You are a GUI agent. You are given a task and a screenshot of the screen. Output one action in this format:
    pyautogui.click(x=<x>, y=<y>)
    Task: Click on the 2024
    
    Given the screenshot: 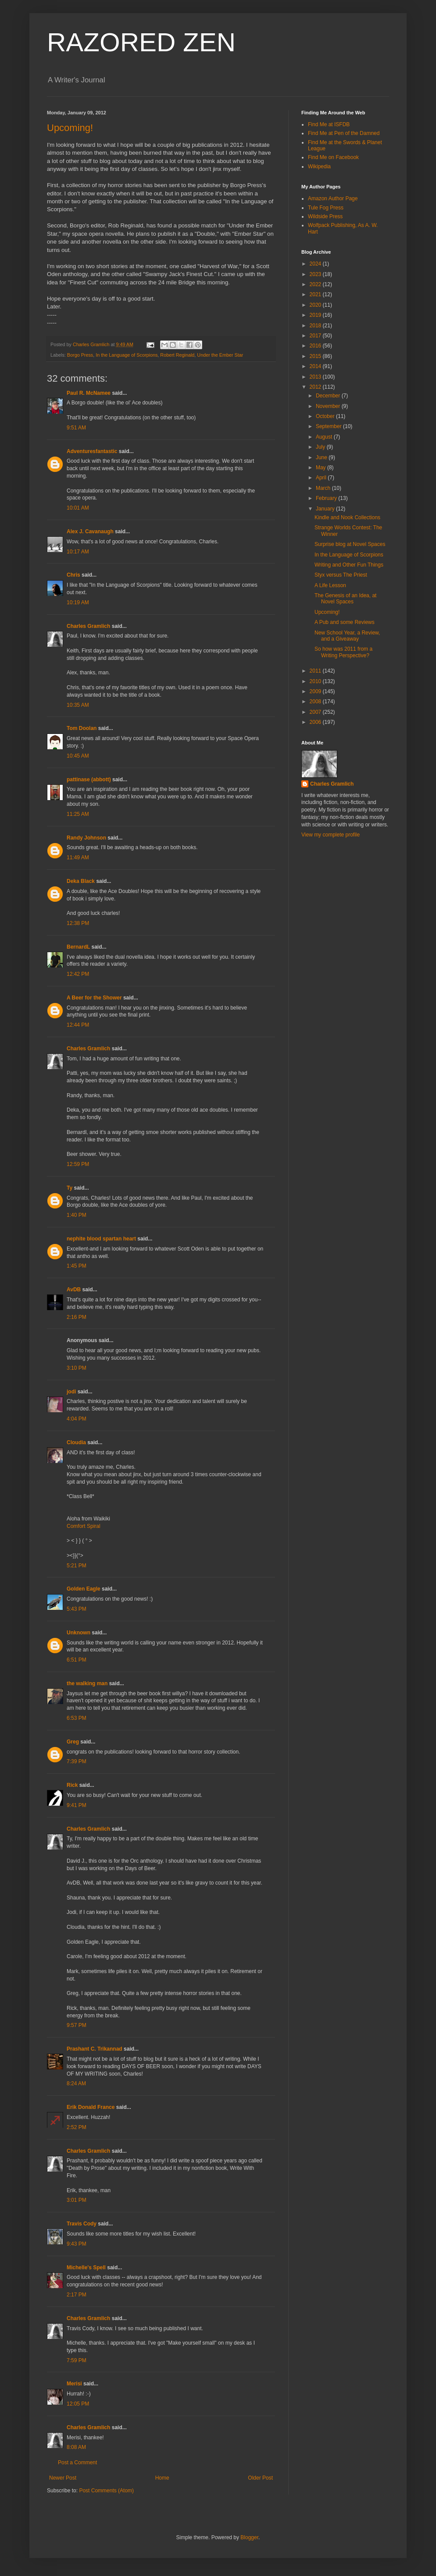 What is the action you would take?
    pyautogui.click(x=316, y=264)
    